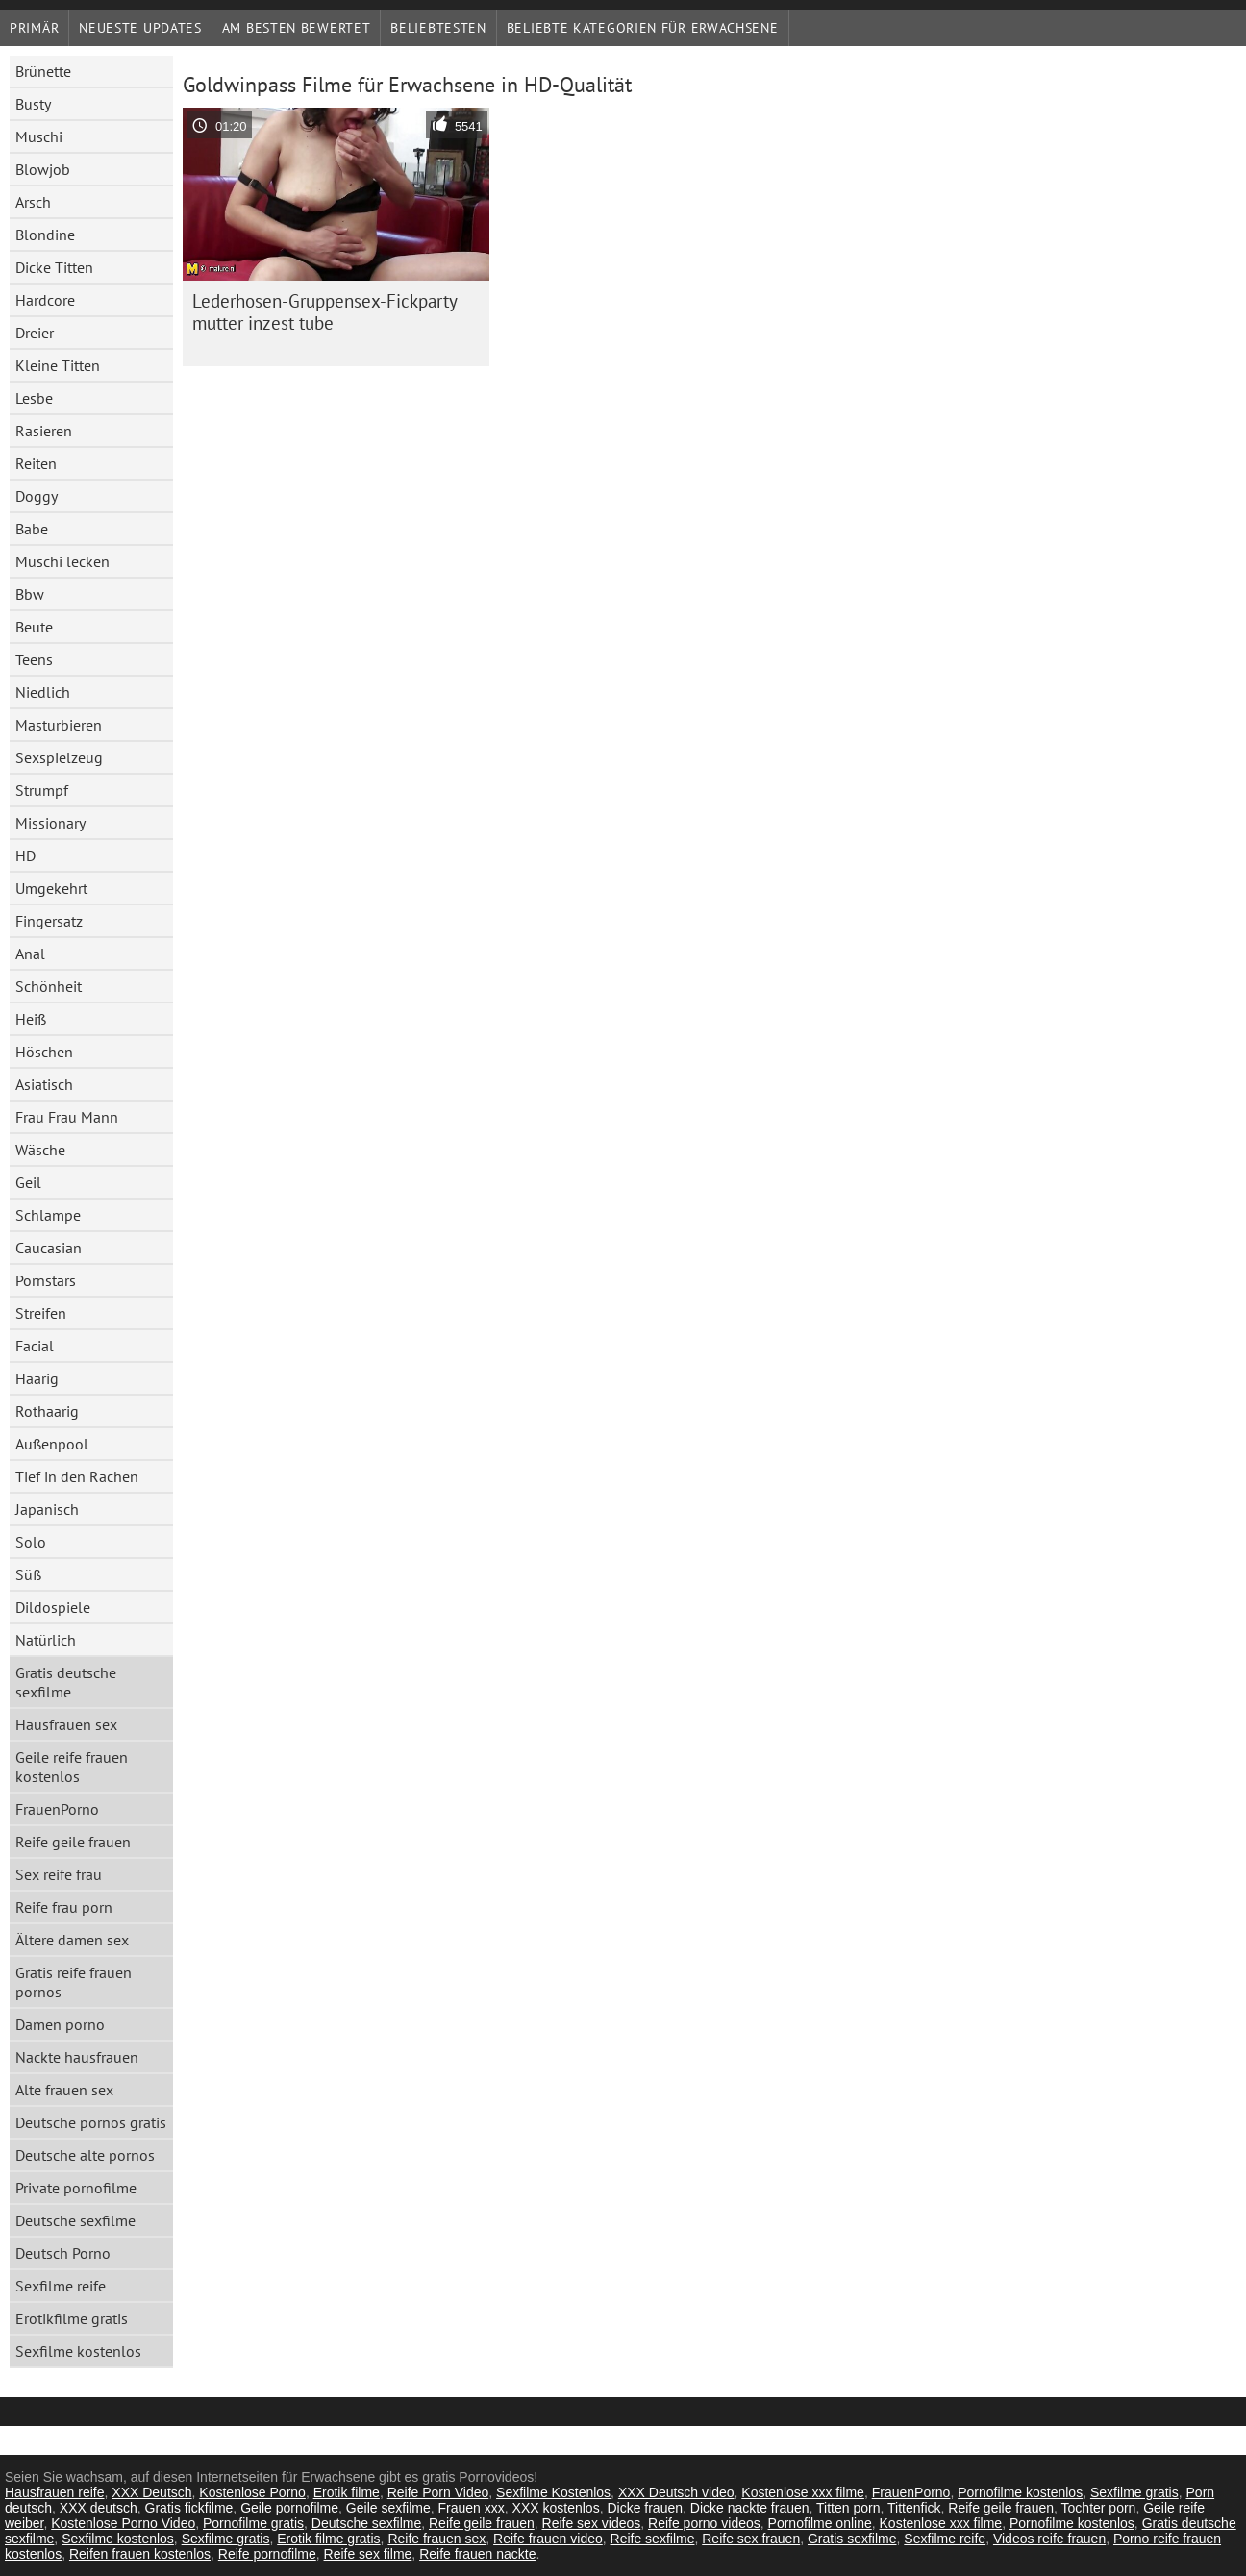  What do you see at coordinates (76, 2187) in the screenshot?
I see `Private pornofilme` at bounding box center [76, 2187].